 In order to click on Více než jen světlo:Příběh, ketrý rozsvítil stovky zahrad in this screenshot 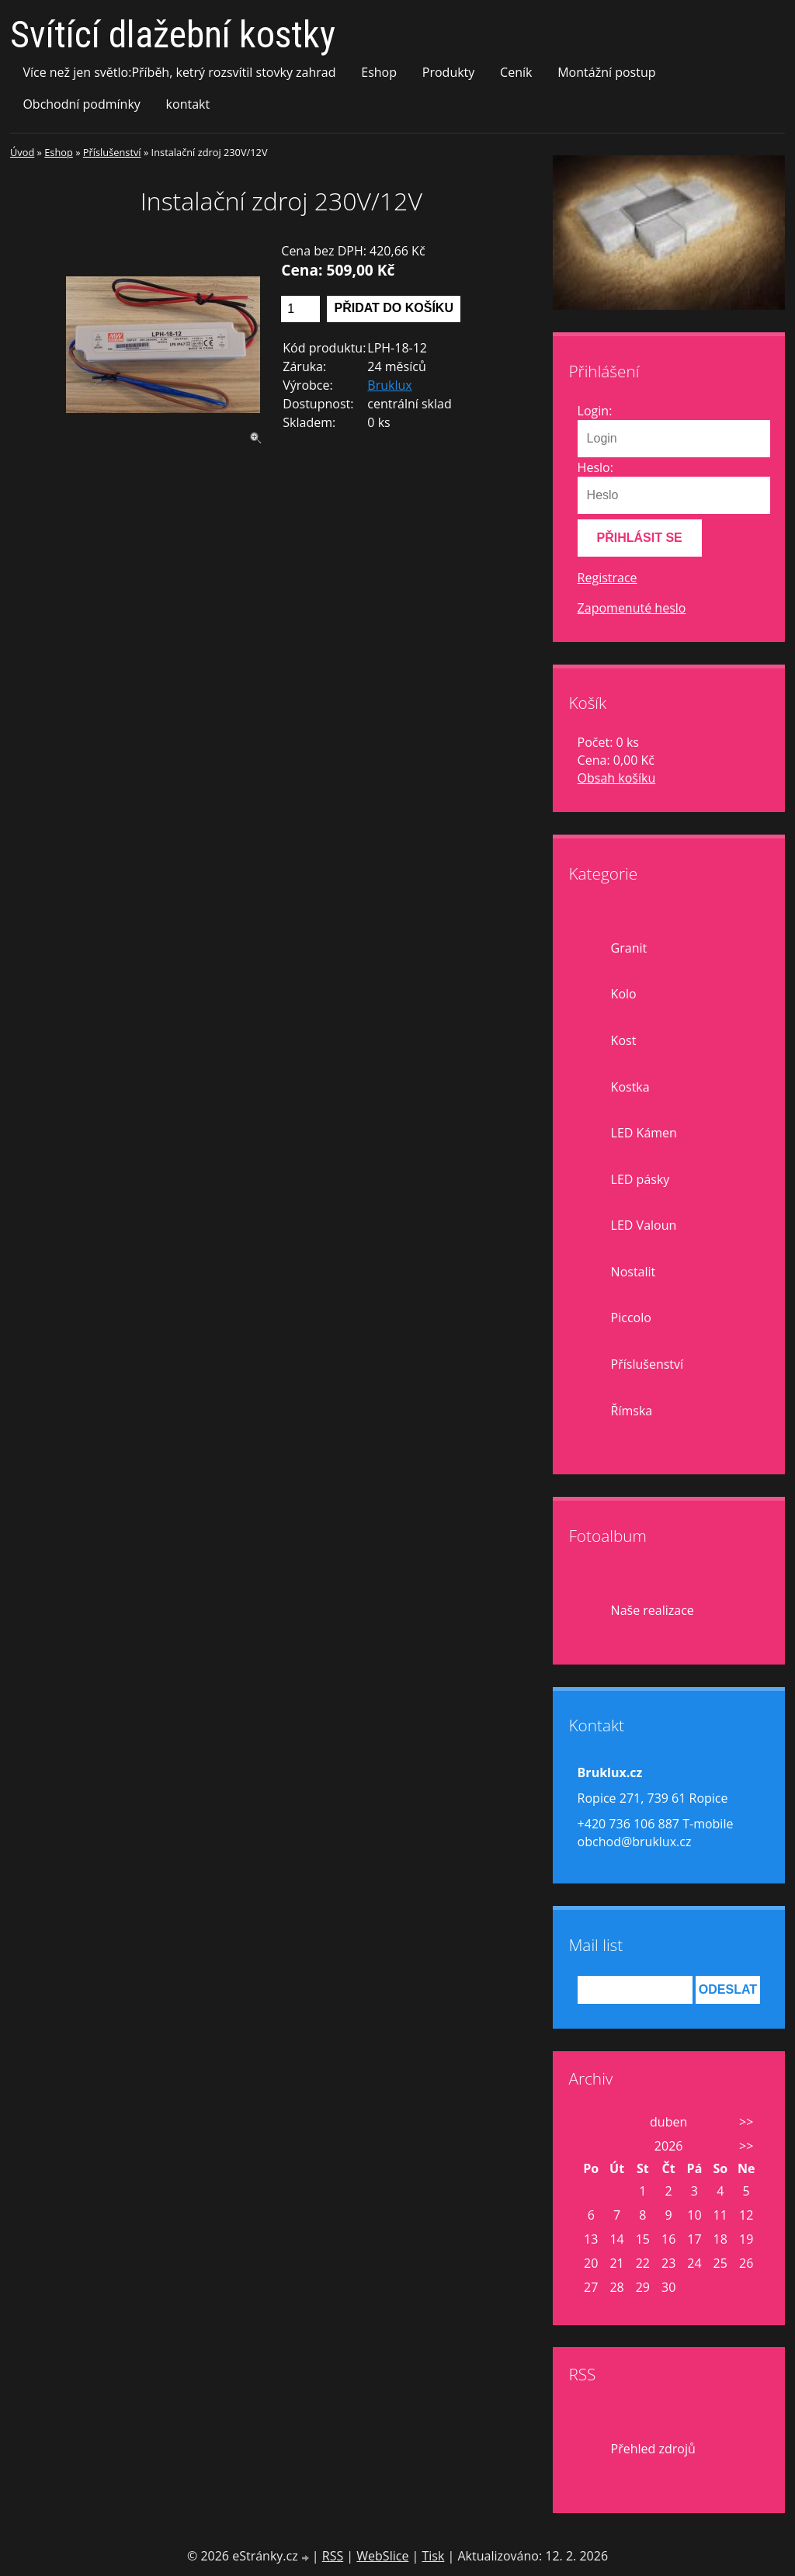, I will do `click(179, 72)`.